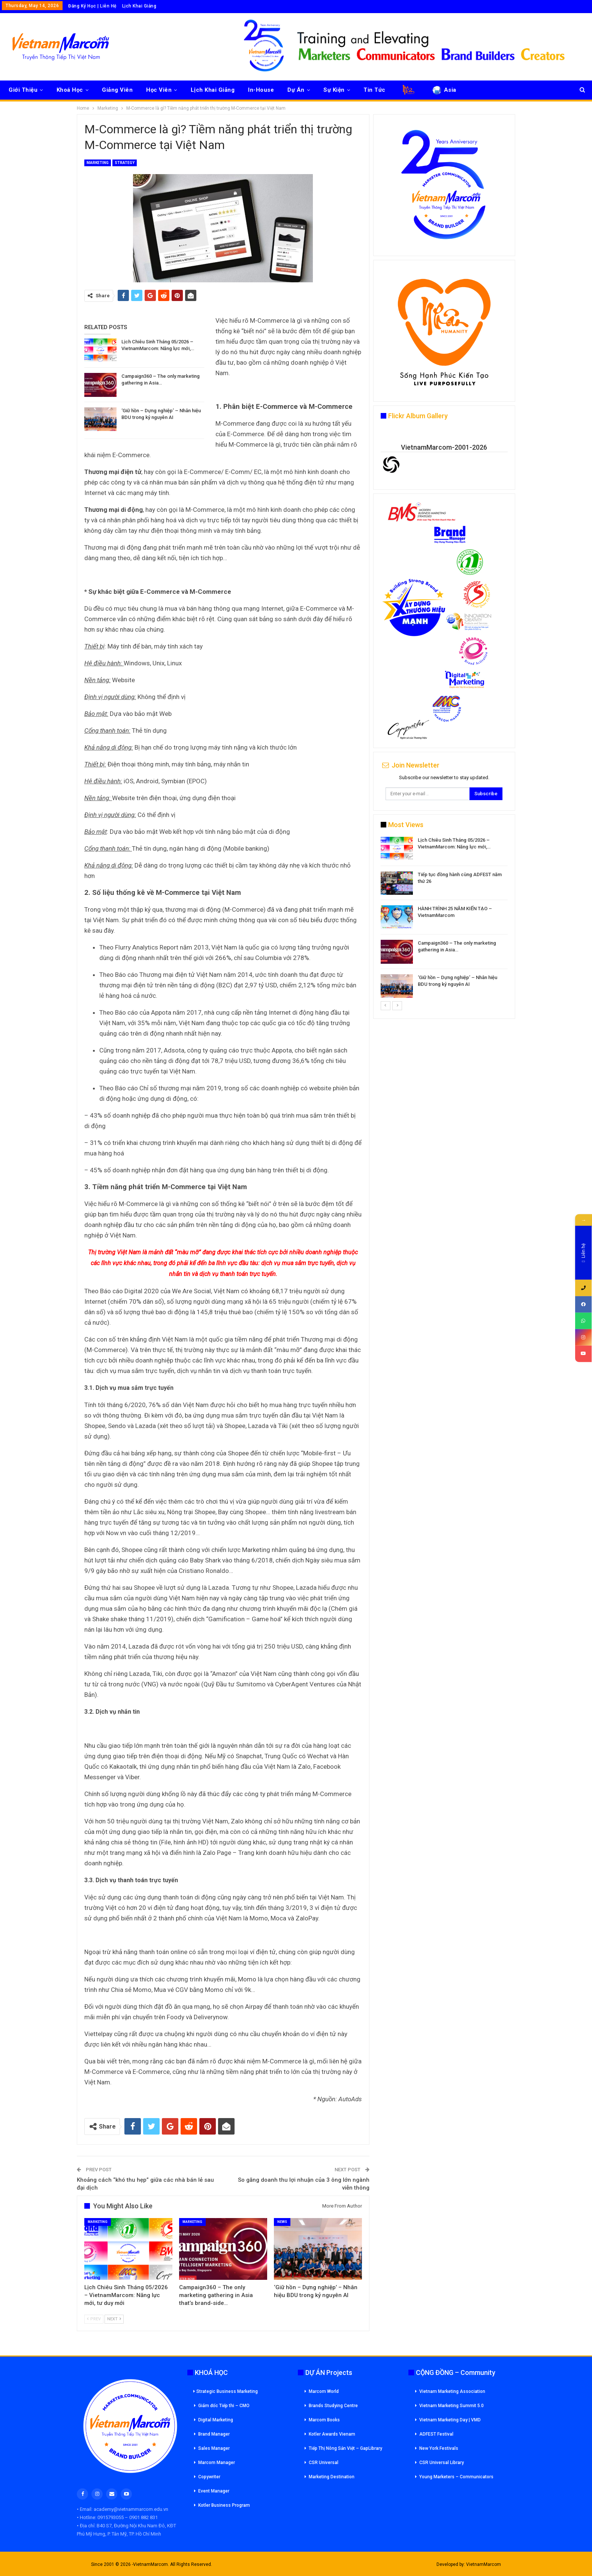  Describe the element at coordinates (456, 2476) in the screenshot. I see `Young Marketers – Communicators` at that location.